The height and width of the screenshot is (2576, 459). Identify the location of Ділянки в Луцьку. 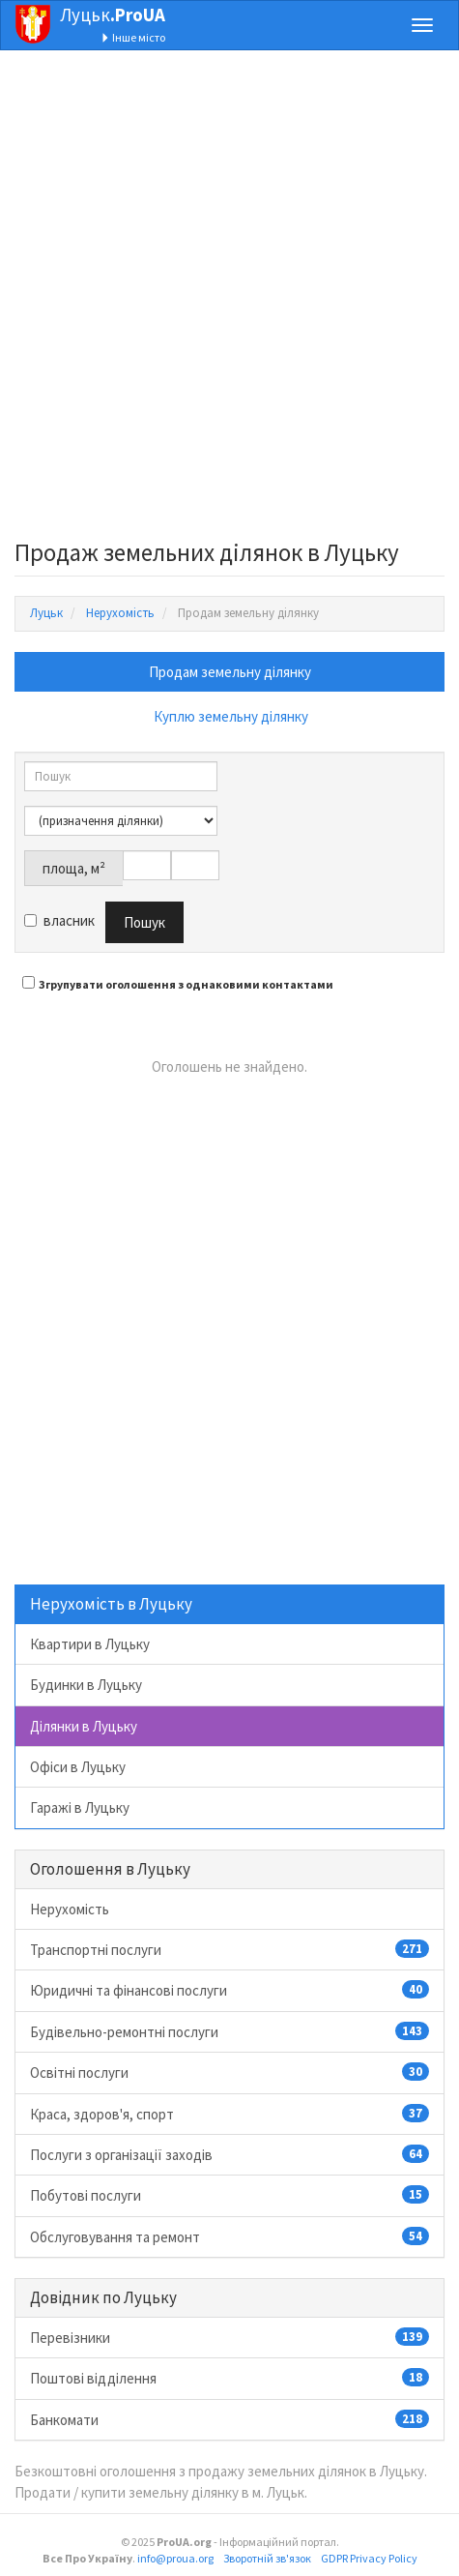
(83, 1726).